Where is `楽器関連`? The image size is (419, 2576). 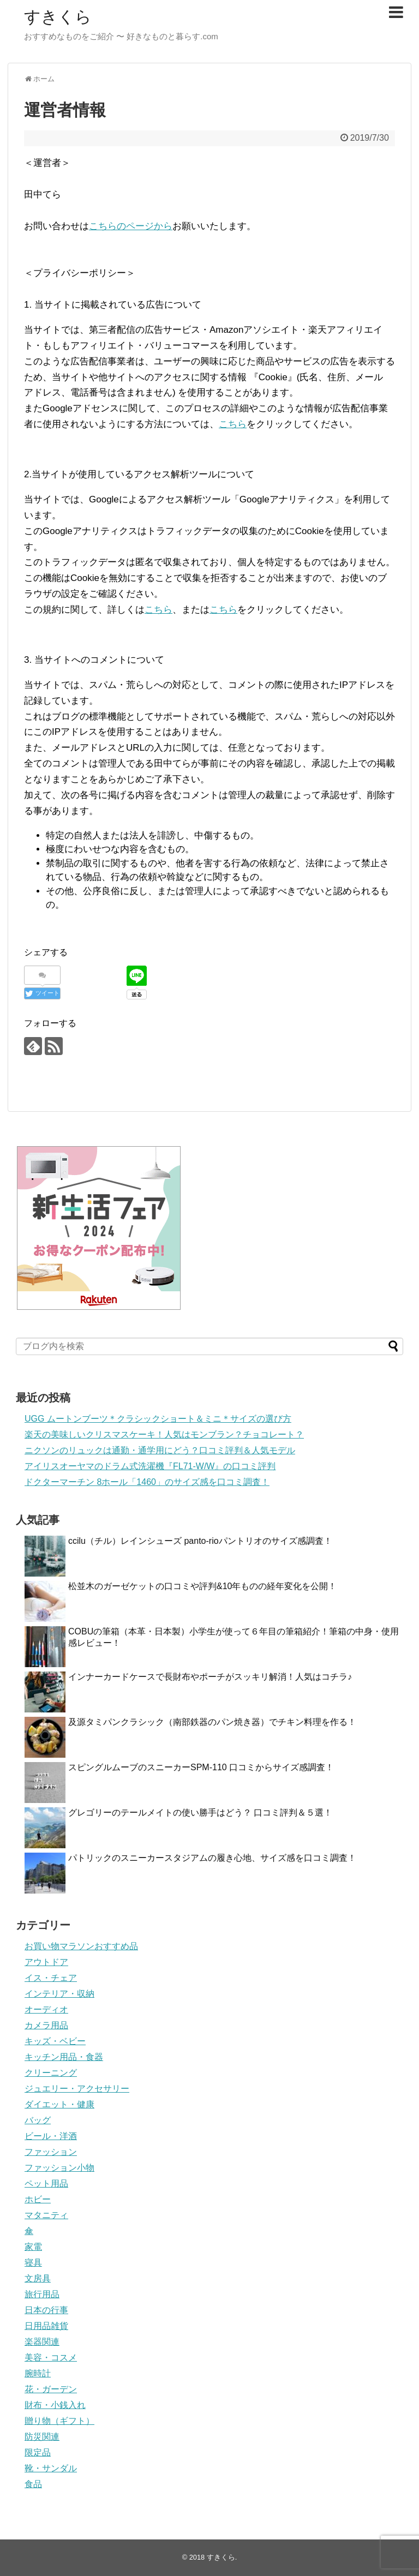
楽器関連 is located at coordinates (42, 2341).